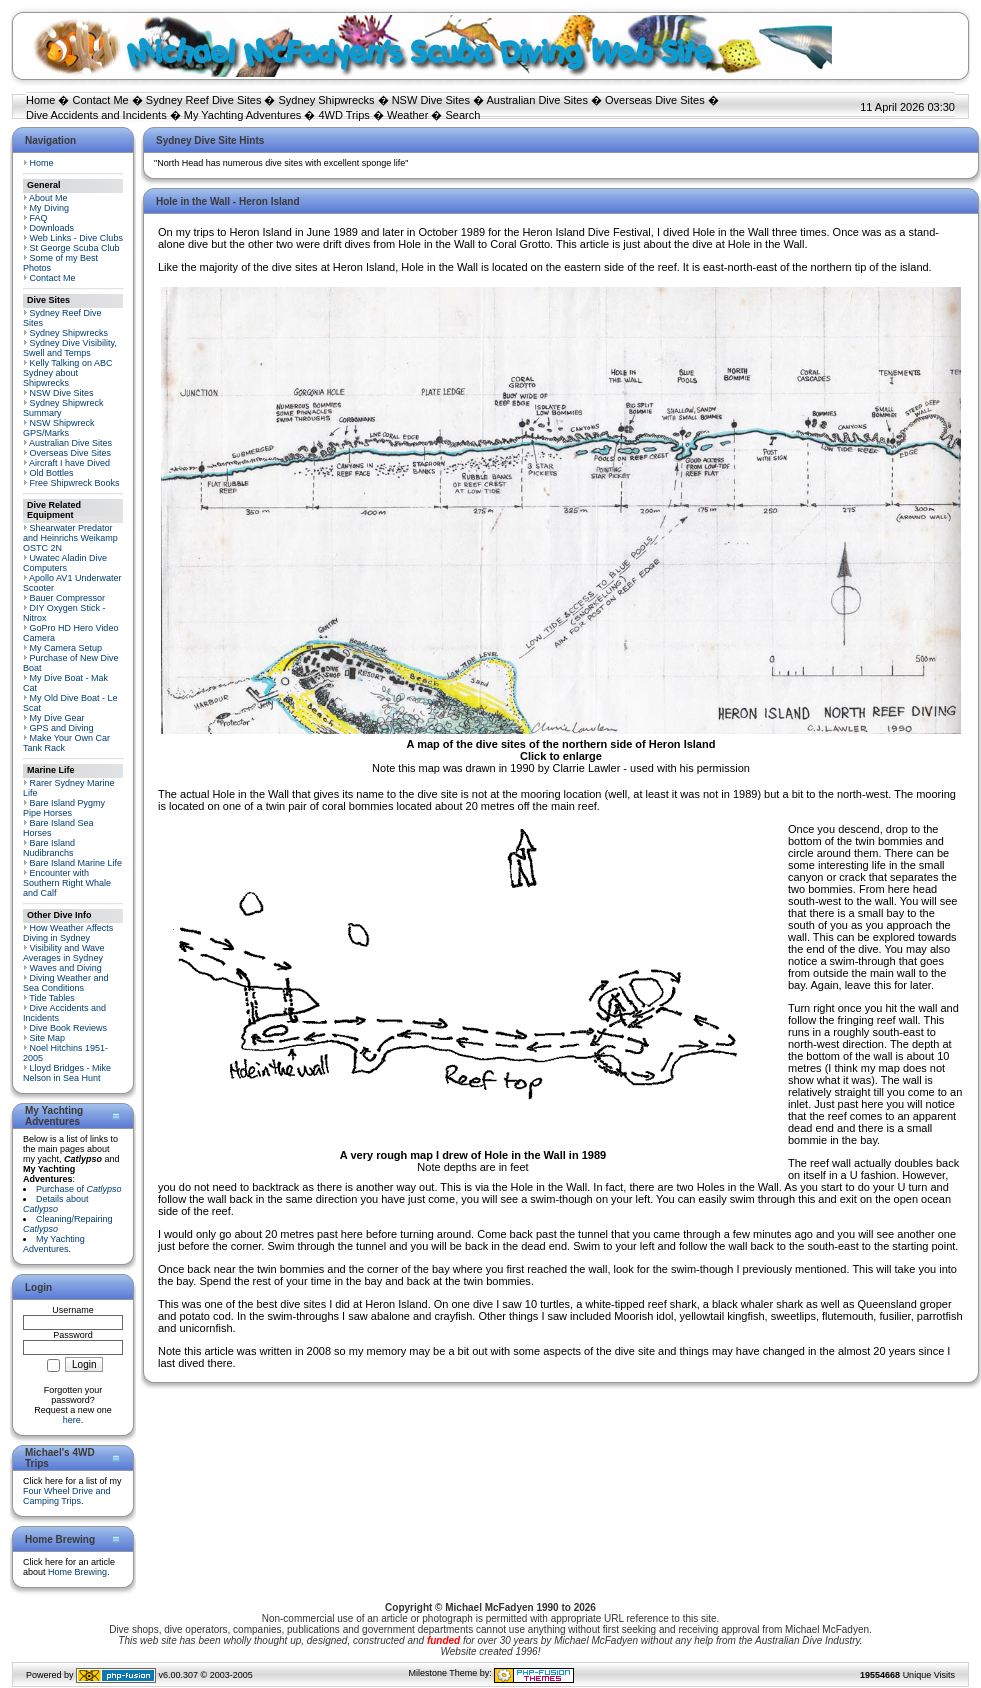 The width and height of the screenshot is (981, 1688). What do you see at coordinates (204, 100) in the screenshot?
I see `Sydney Reef Dive Sites` at bounding box center [204, 100].